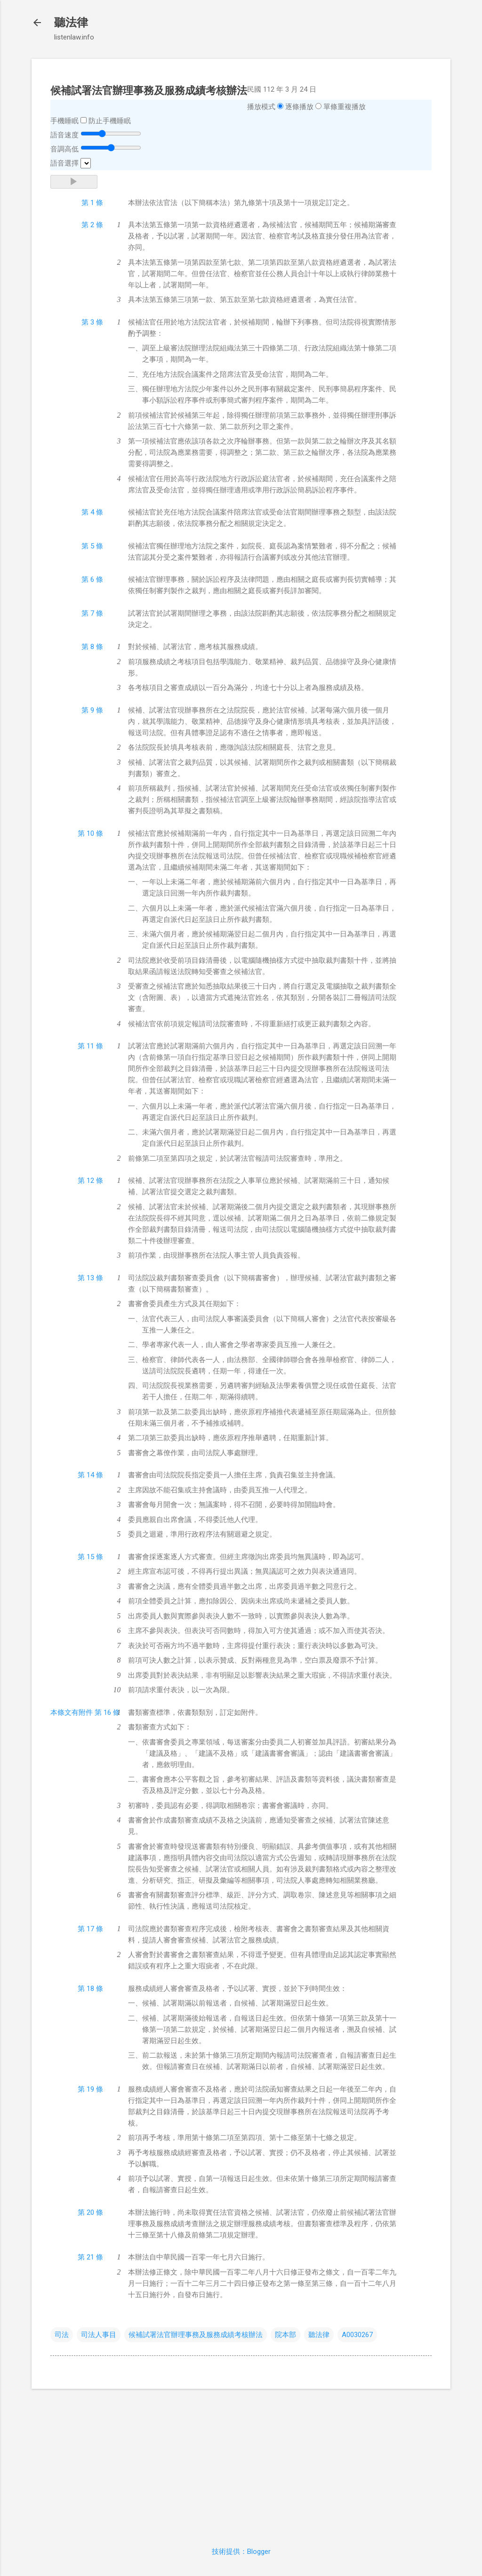 The width and height of the screenshot is (482, 2576). Describe the element at coordinates (98, 2334) in the screenshot. I see `司法人事目` at that location.